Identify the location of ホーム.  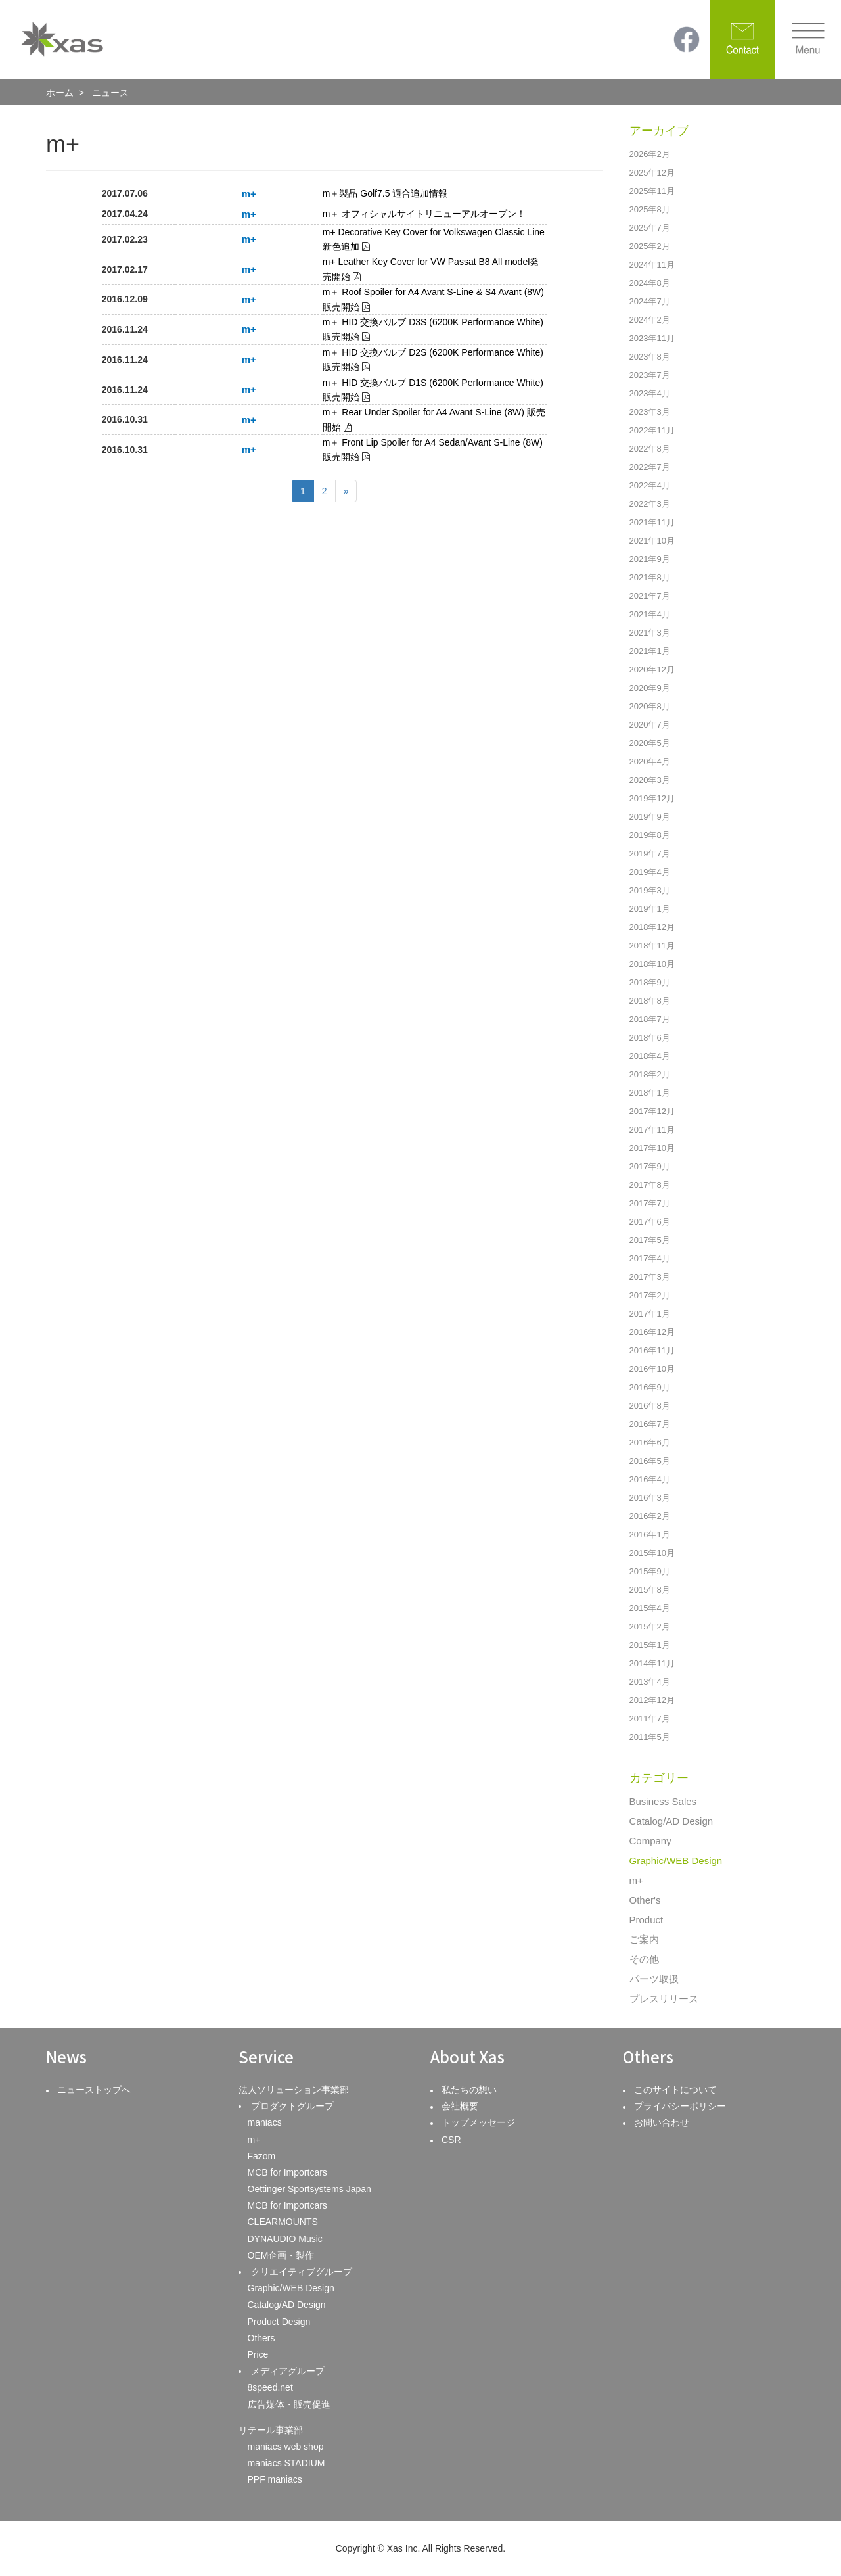
(60, 92).